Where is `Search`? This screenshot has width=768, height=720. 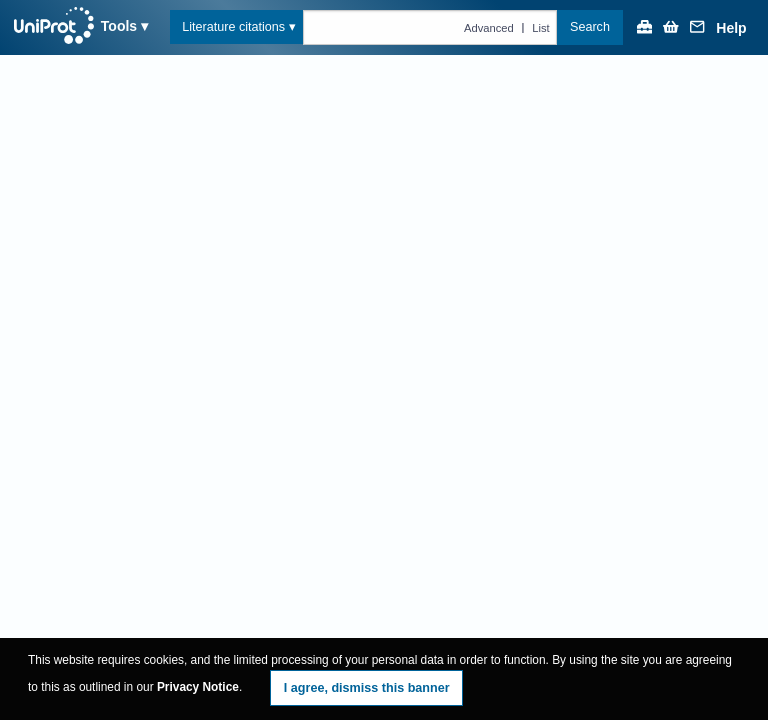 Search is located at coordinates (590, 27).